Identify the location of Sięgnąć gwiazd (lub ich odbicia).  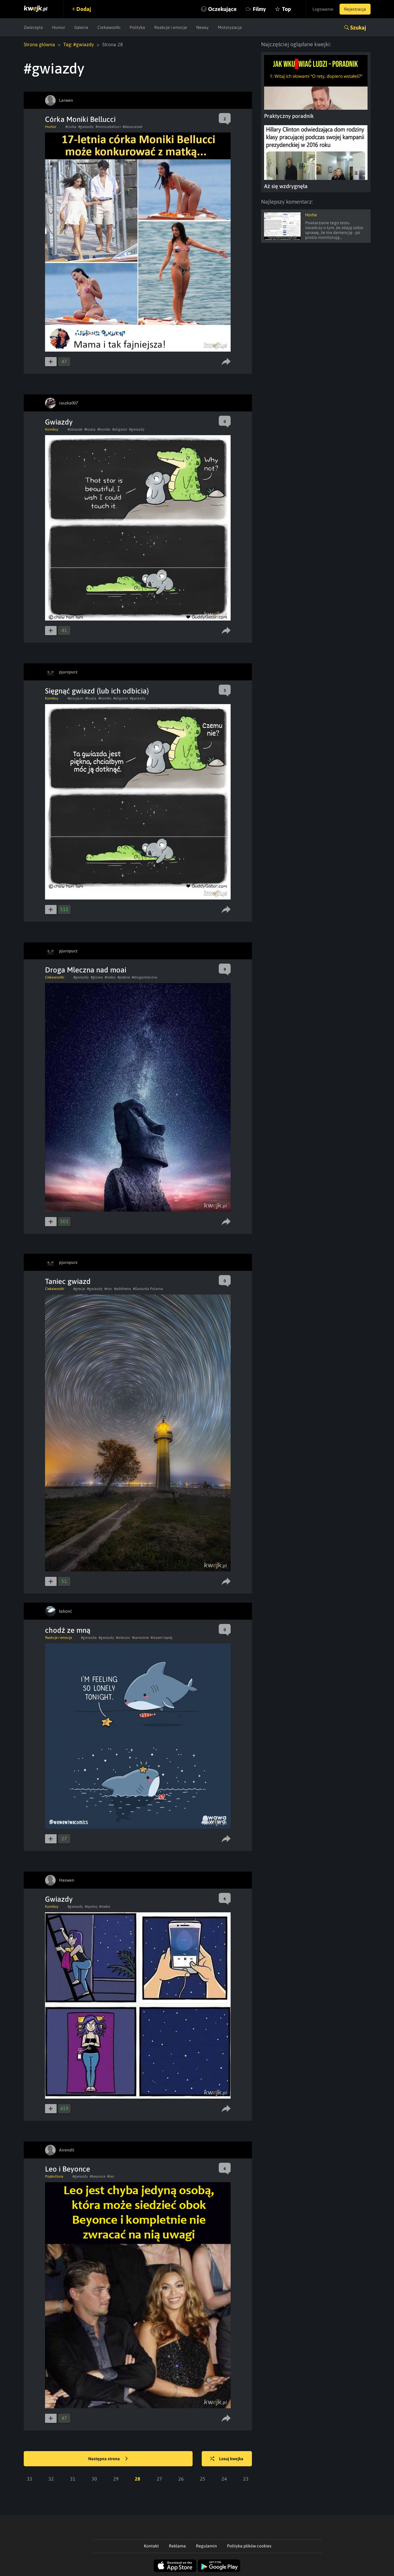
(97, 691).